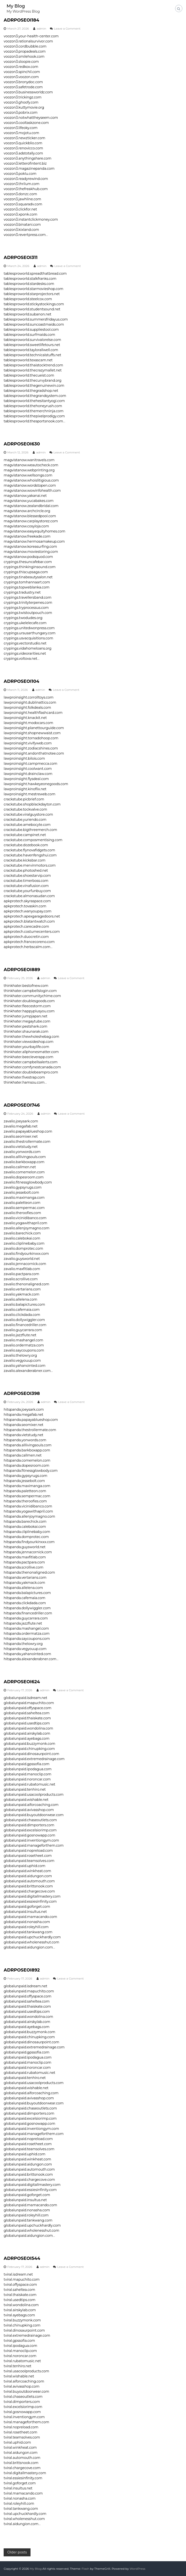 This screenshot has height=2576, width=186. Describe the element at coordinates (27, 1532) in the screenshot. I see `hitspanda.cliplinebaby.com` at that location.